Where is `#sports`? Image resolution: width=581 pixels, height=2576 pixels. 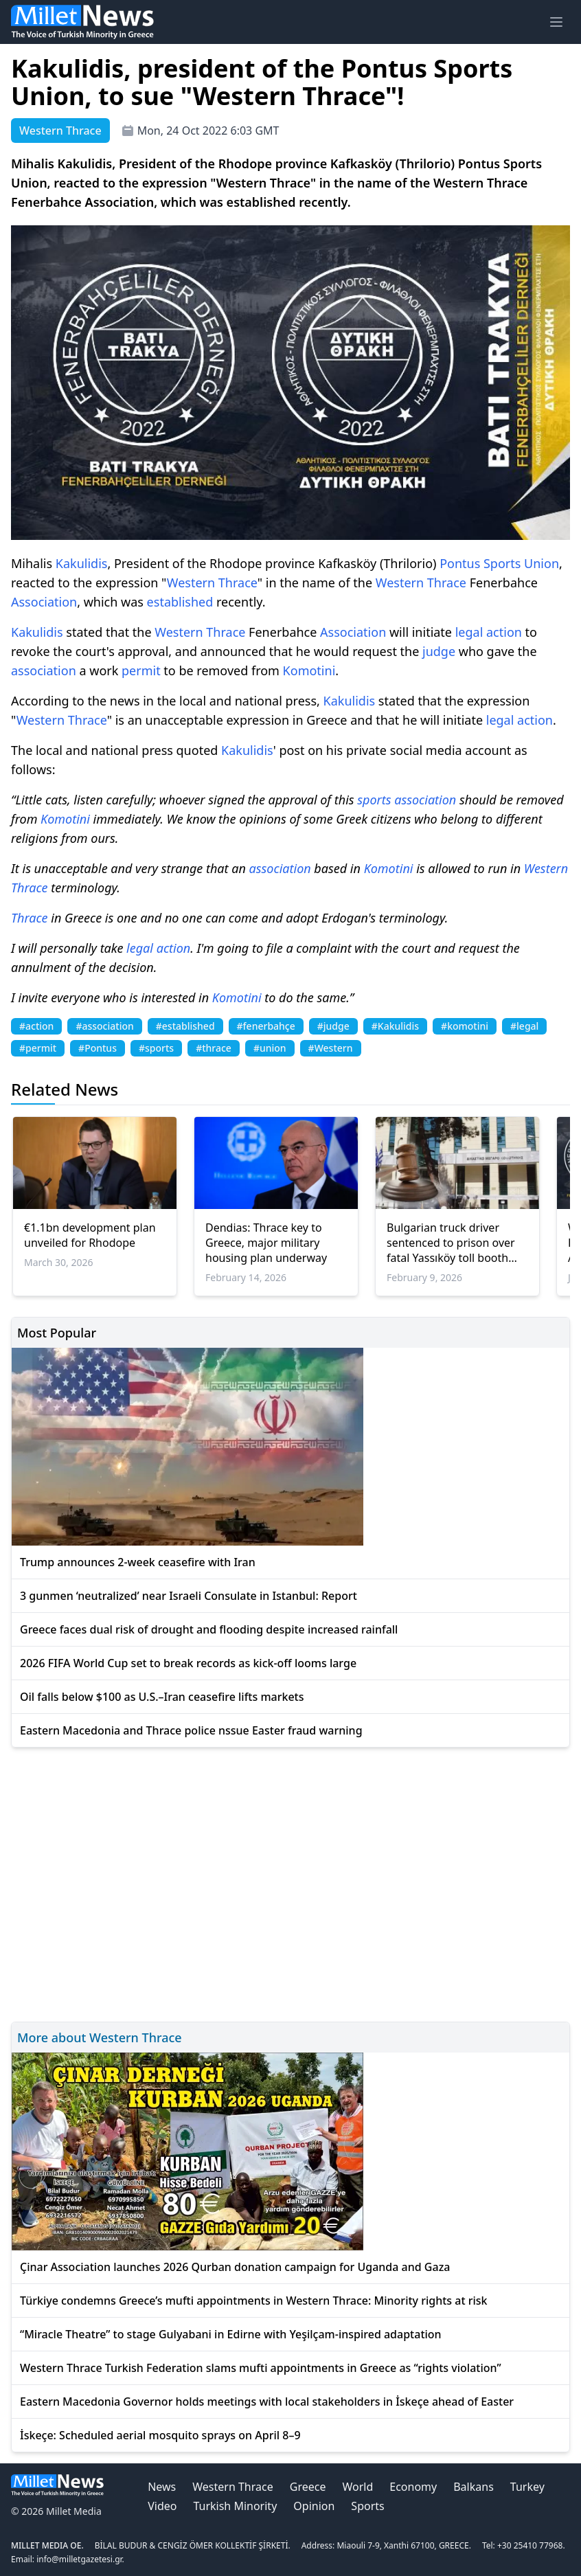 #sports is located at coordinates (156, 1047).